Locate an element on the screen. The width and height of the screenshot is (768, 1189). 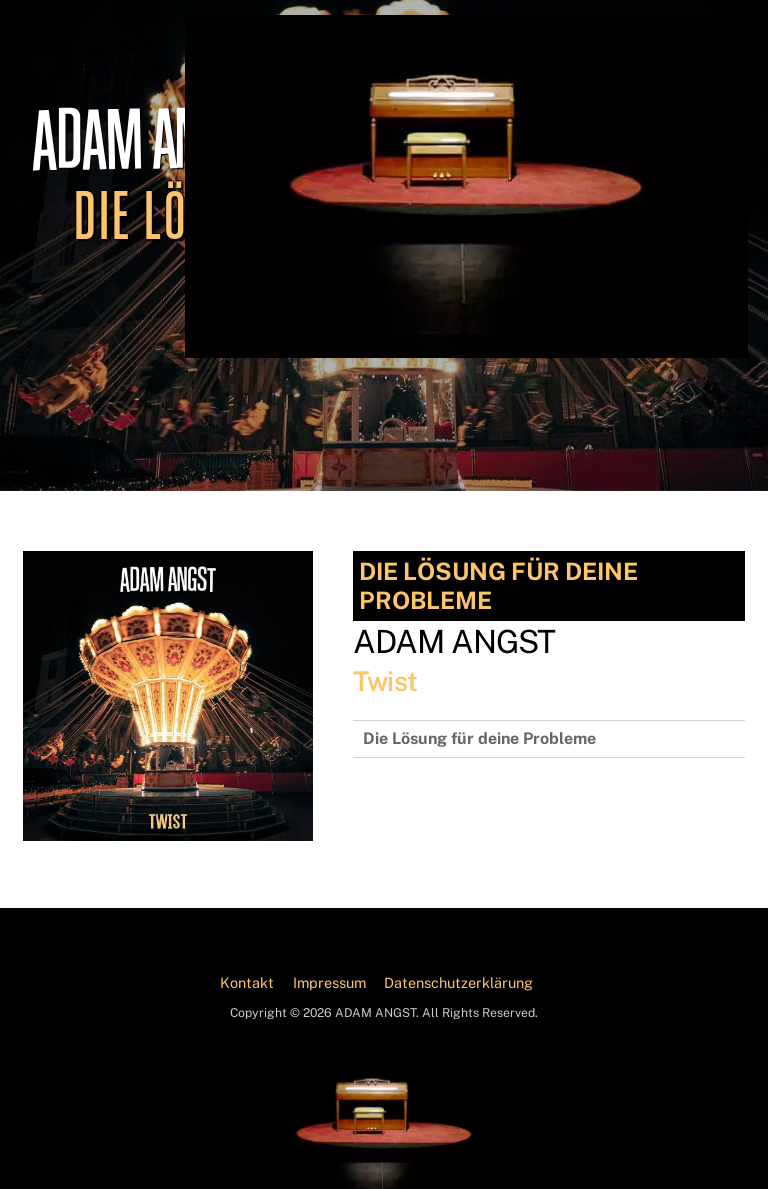
Kontakt is located at coordinates (247, 982).